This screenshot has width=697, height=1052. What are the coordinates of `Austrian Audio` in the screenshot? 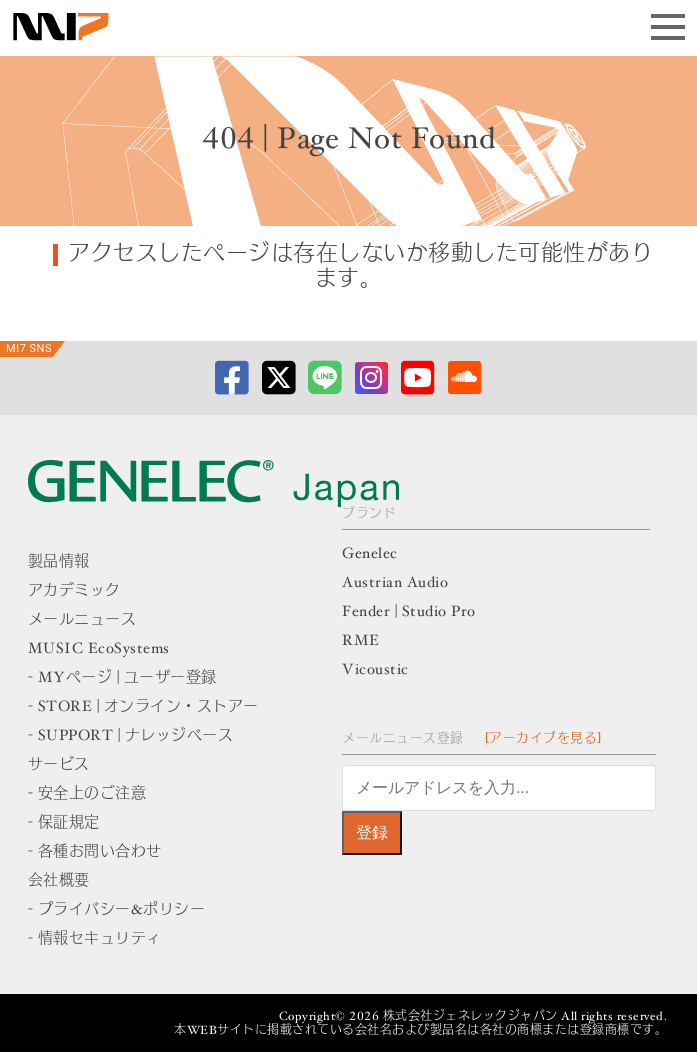 It's located at (395, 583).